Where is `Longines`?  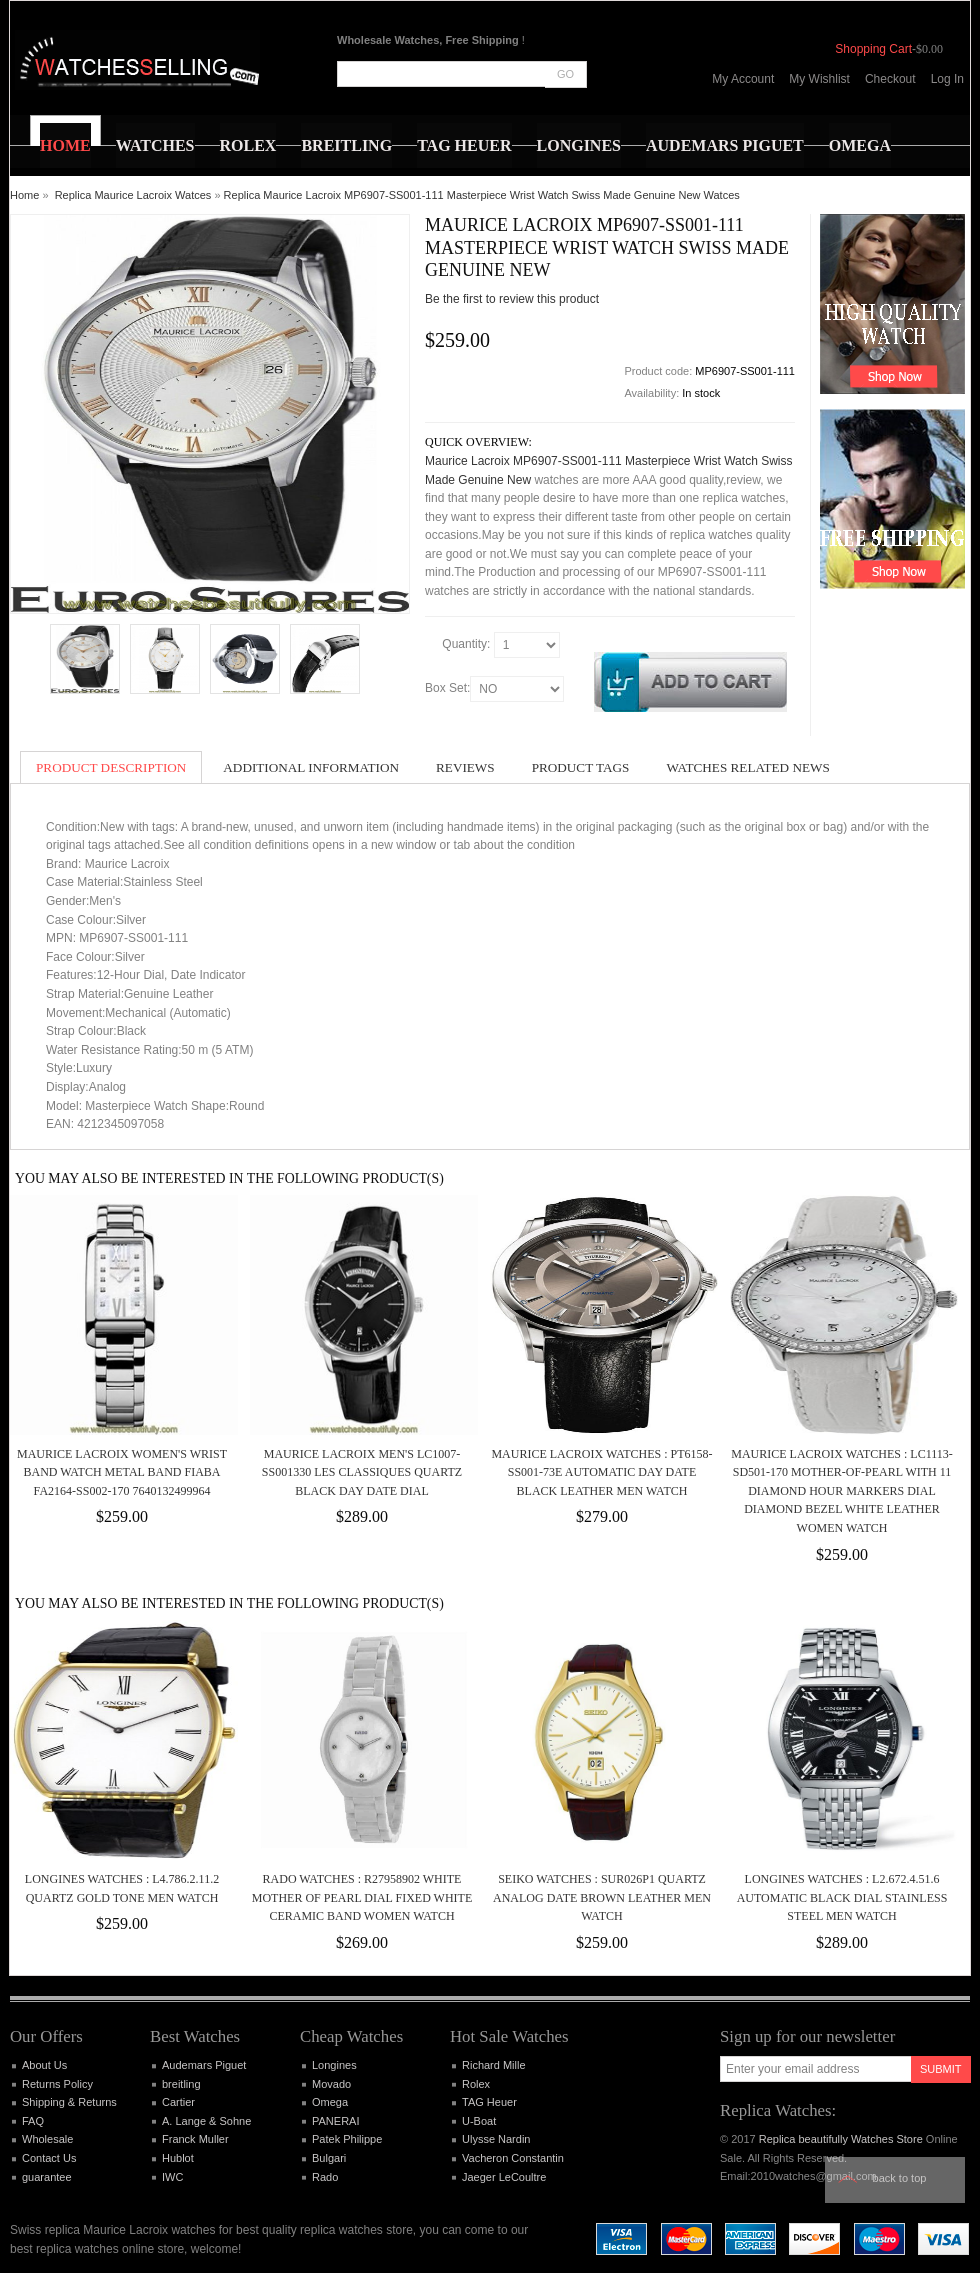 Longines is located at coordinates (334, 2065).